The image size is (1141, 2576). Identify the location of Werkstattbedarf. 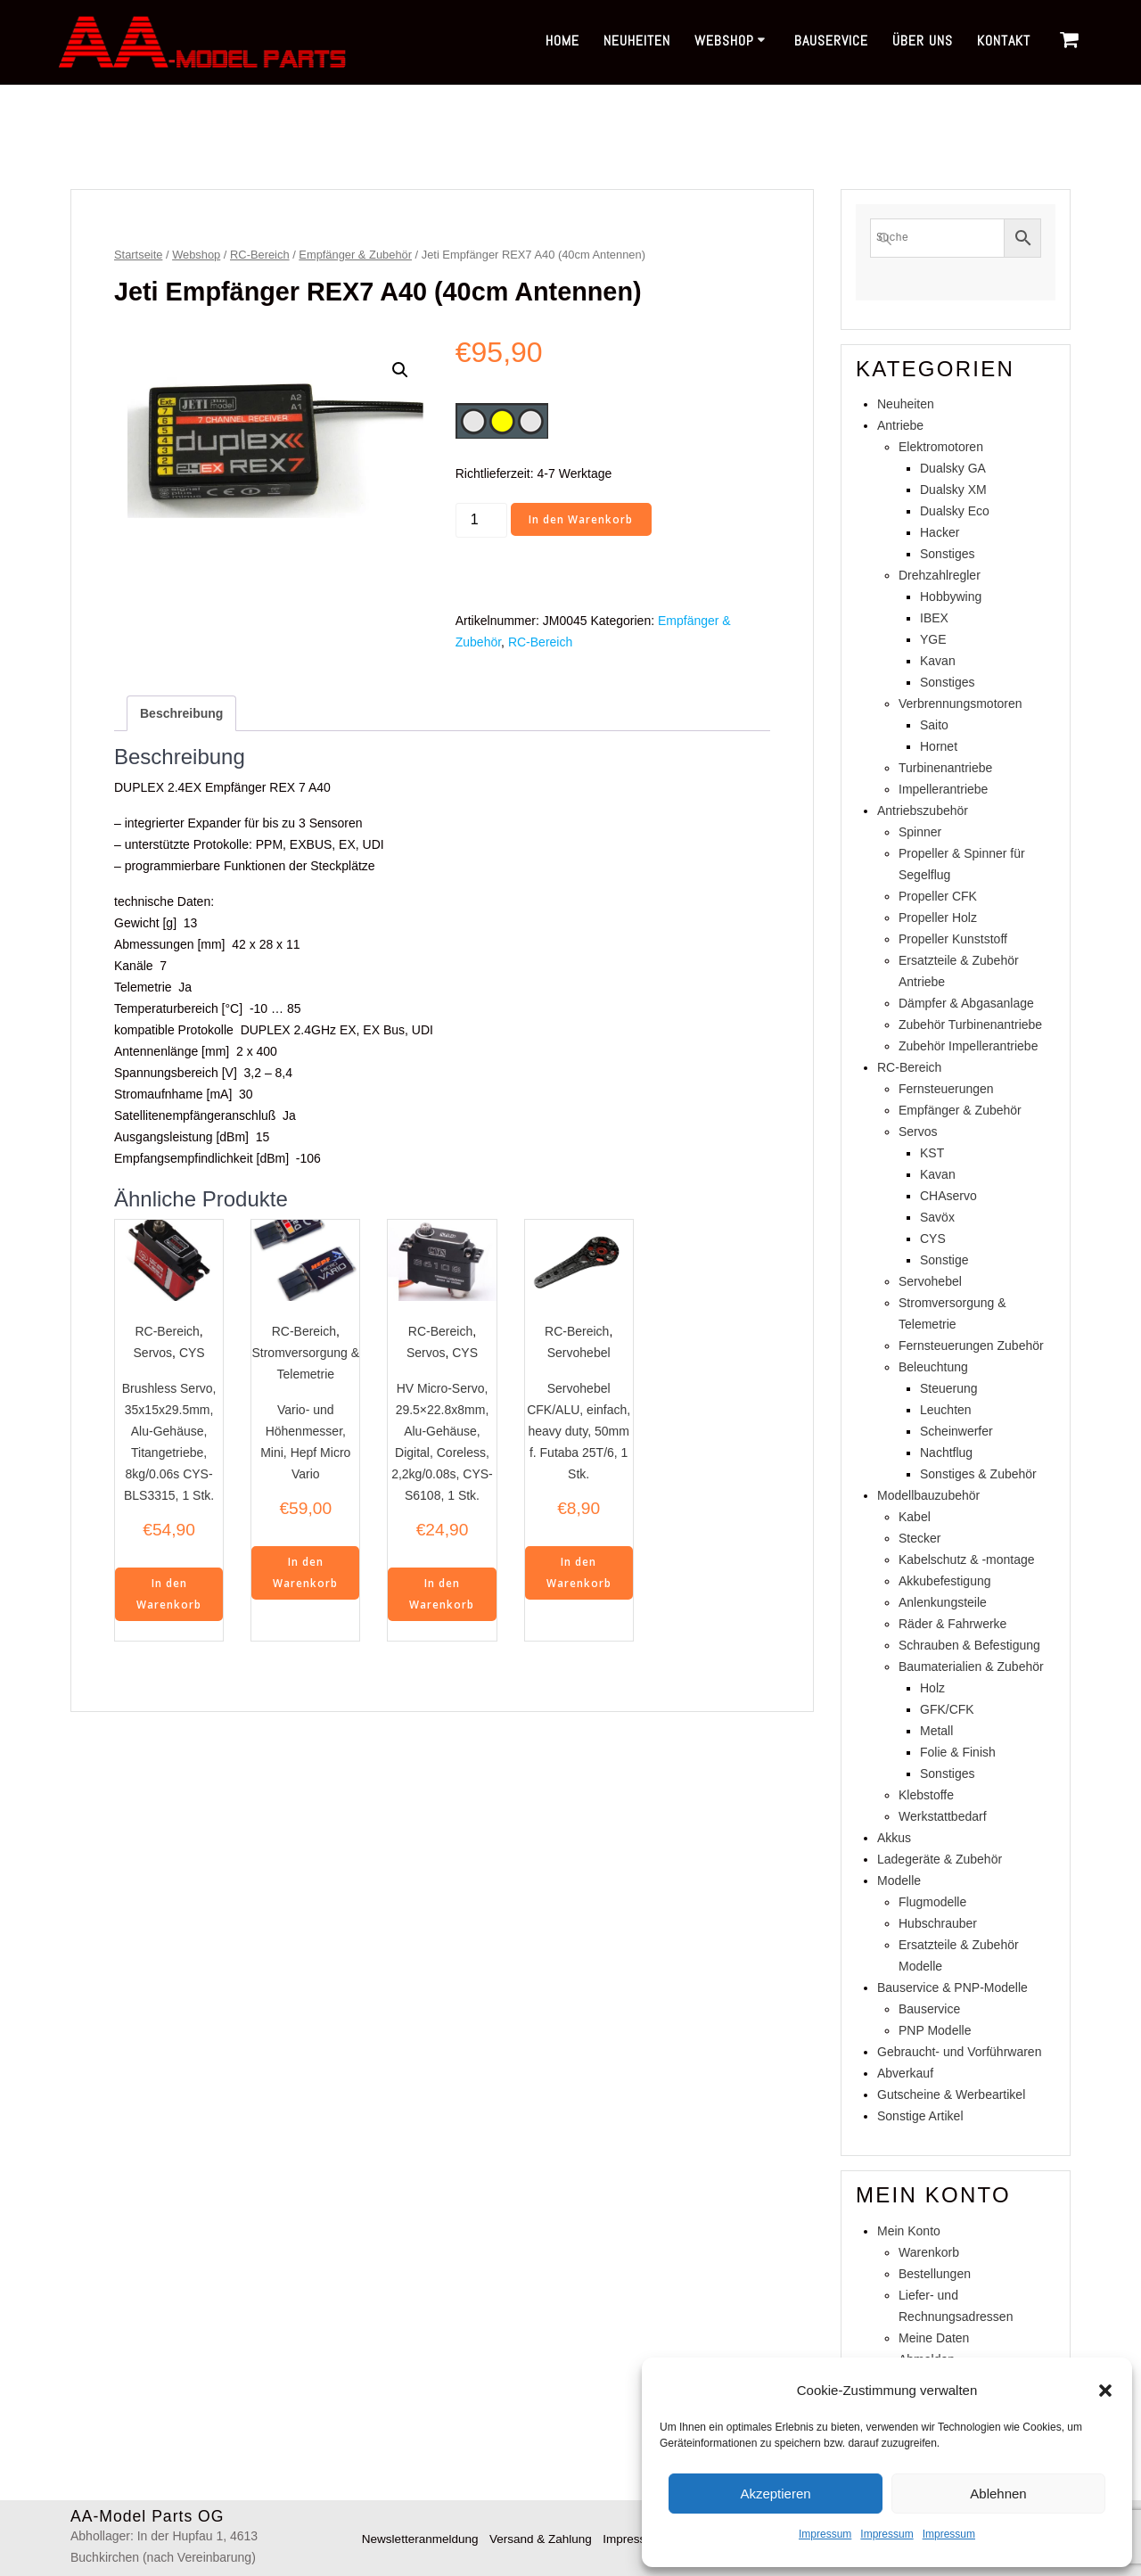
(943, 1816).